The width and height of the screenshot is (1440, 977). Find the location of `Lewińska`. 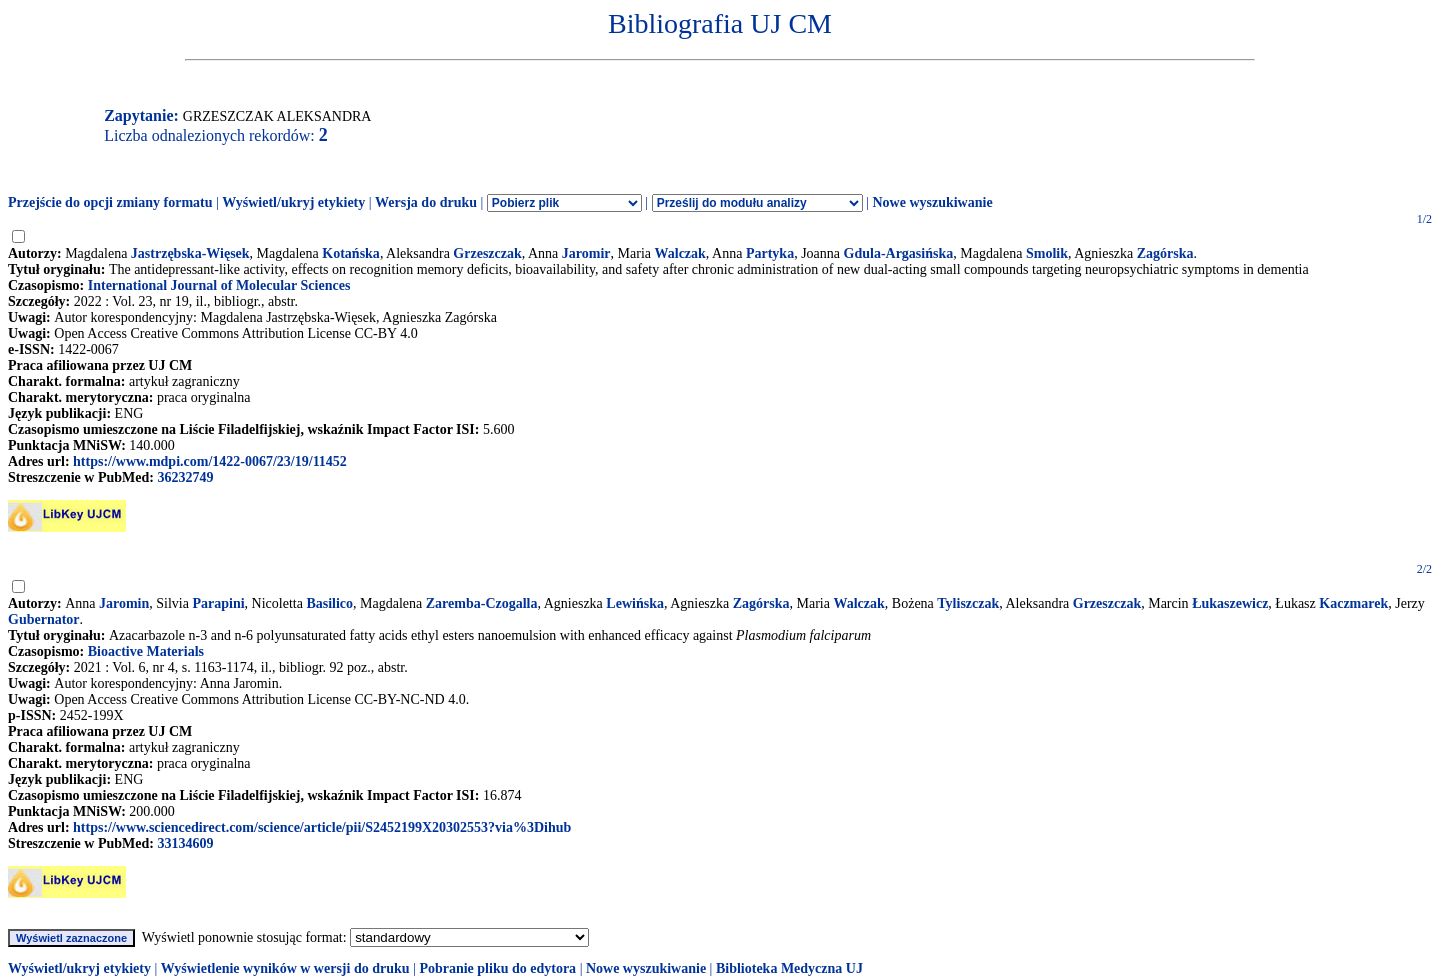

Lewińska is located at coordinates (635, 603).